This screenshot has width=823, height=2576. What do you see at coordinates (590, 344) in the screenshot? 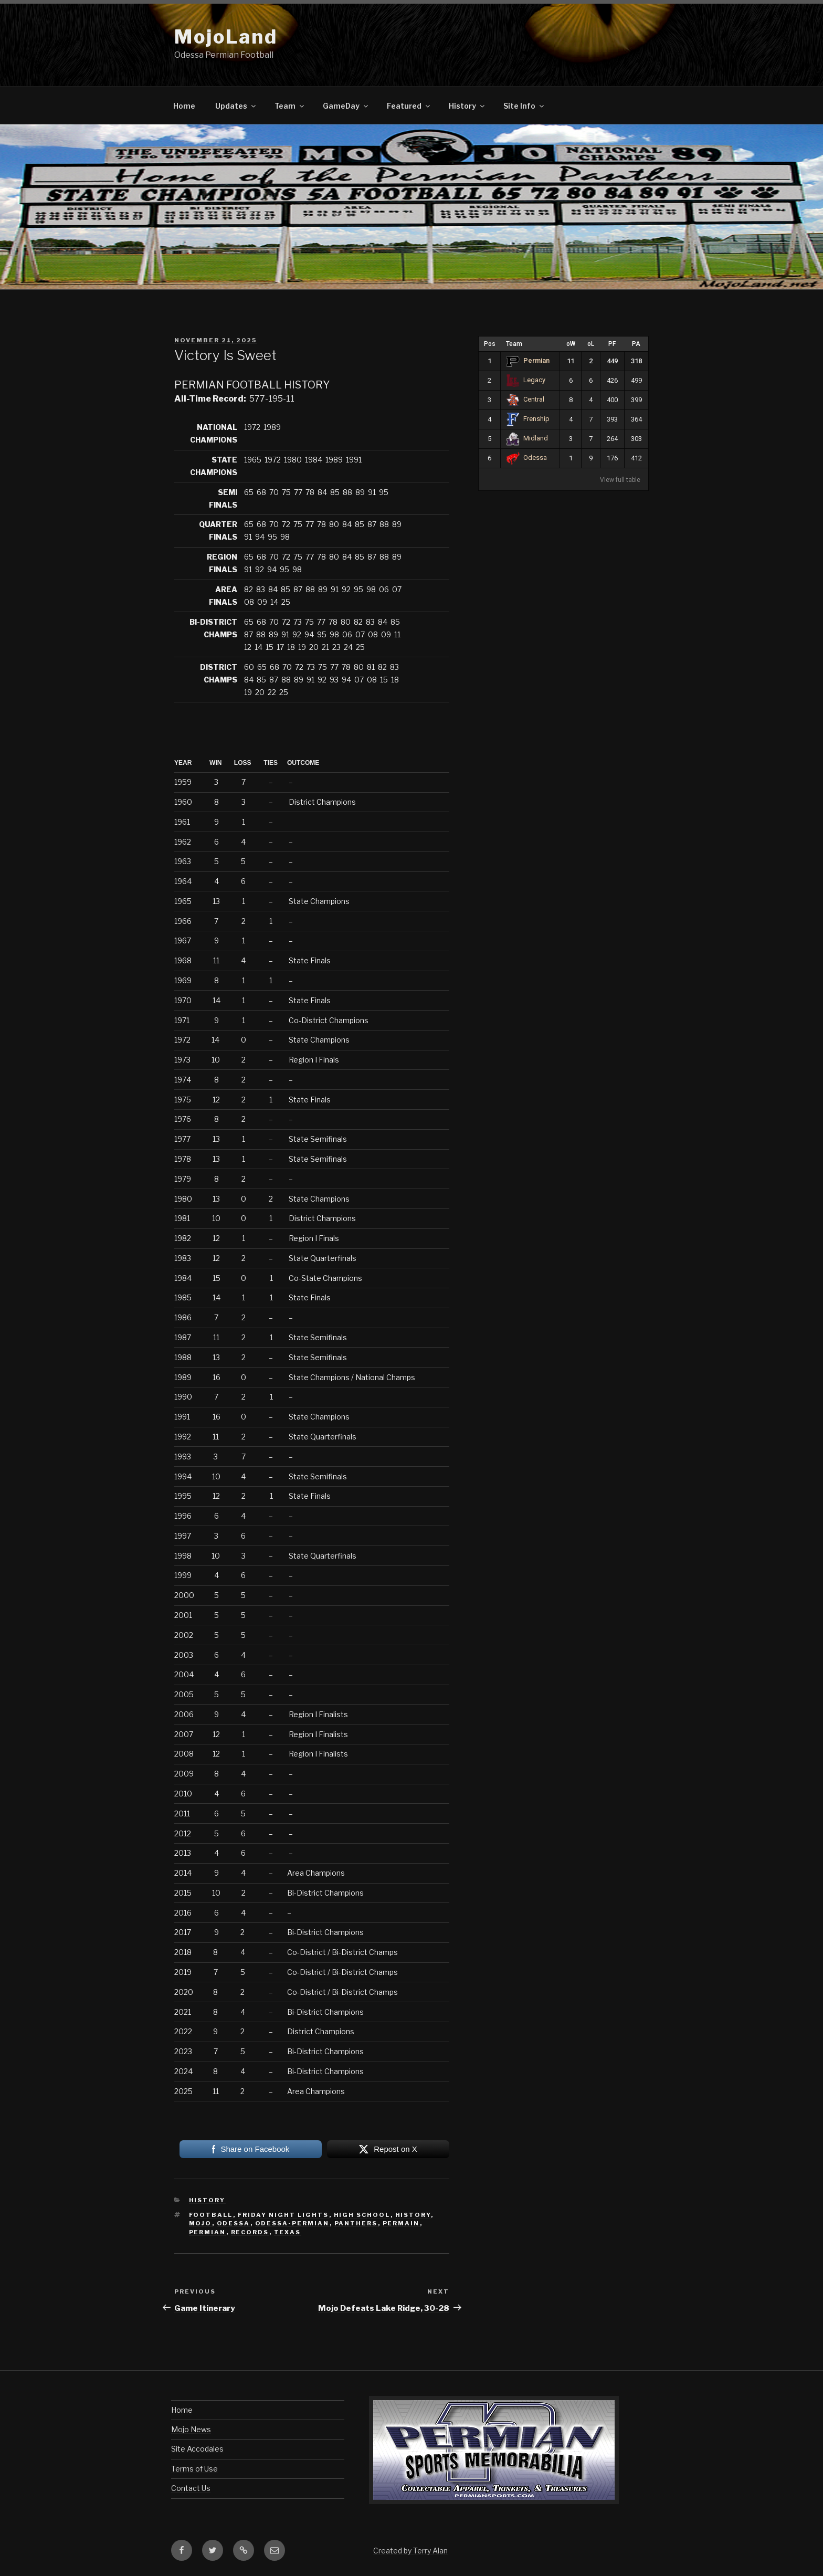
I see `oL` at bounding box center [590, 344].